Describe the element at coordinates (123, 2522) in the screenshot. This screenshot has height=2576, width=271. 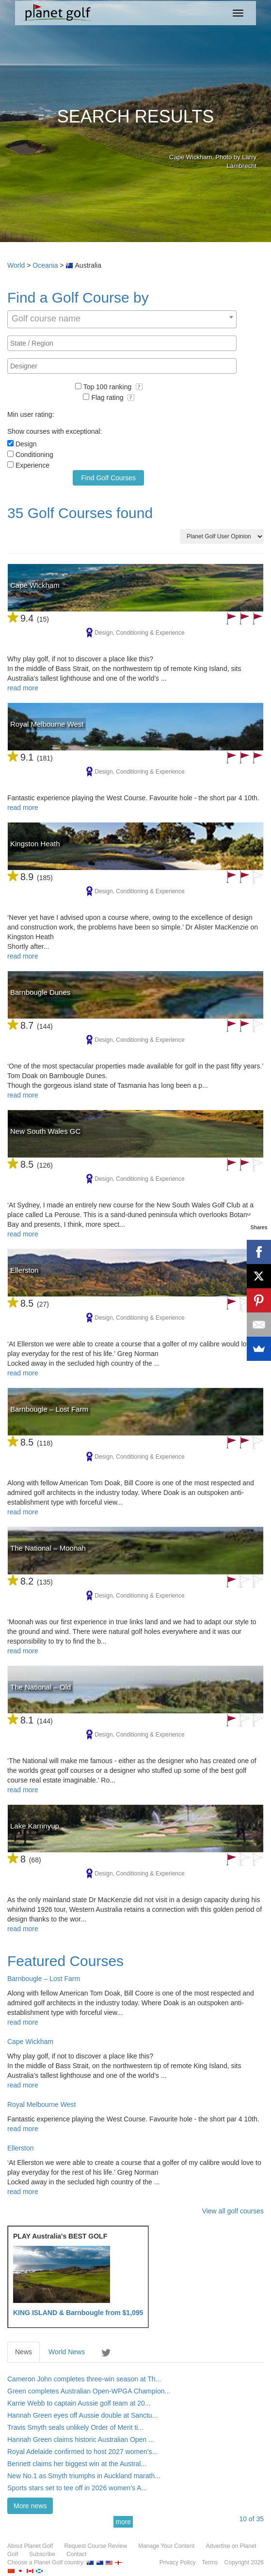
I see `more` at that location.